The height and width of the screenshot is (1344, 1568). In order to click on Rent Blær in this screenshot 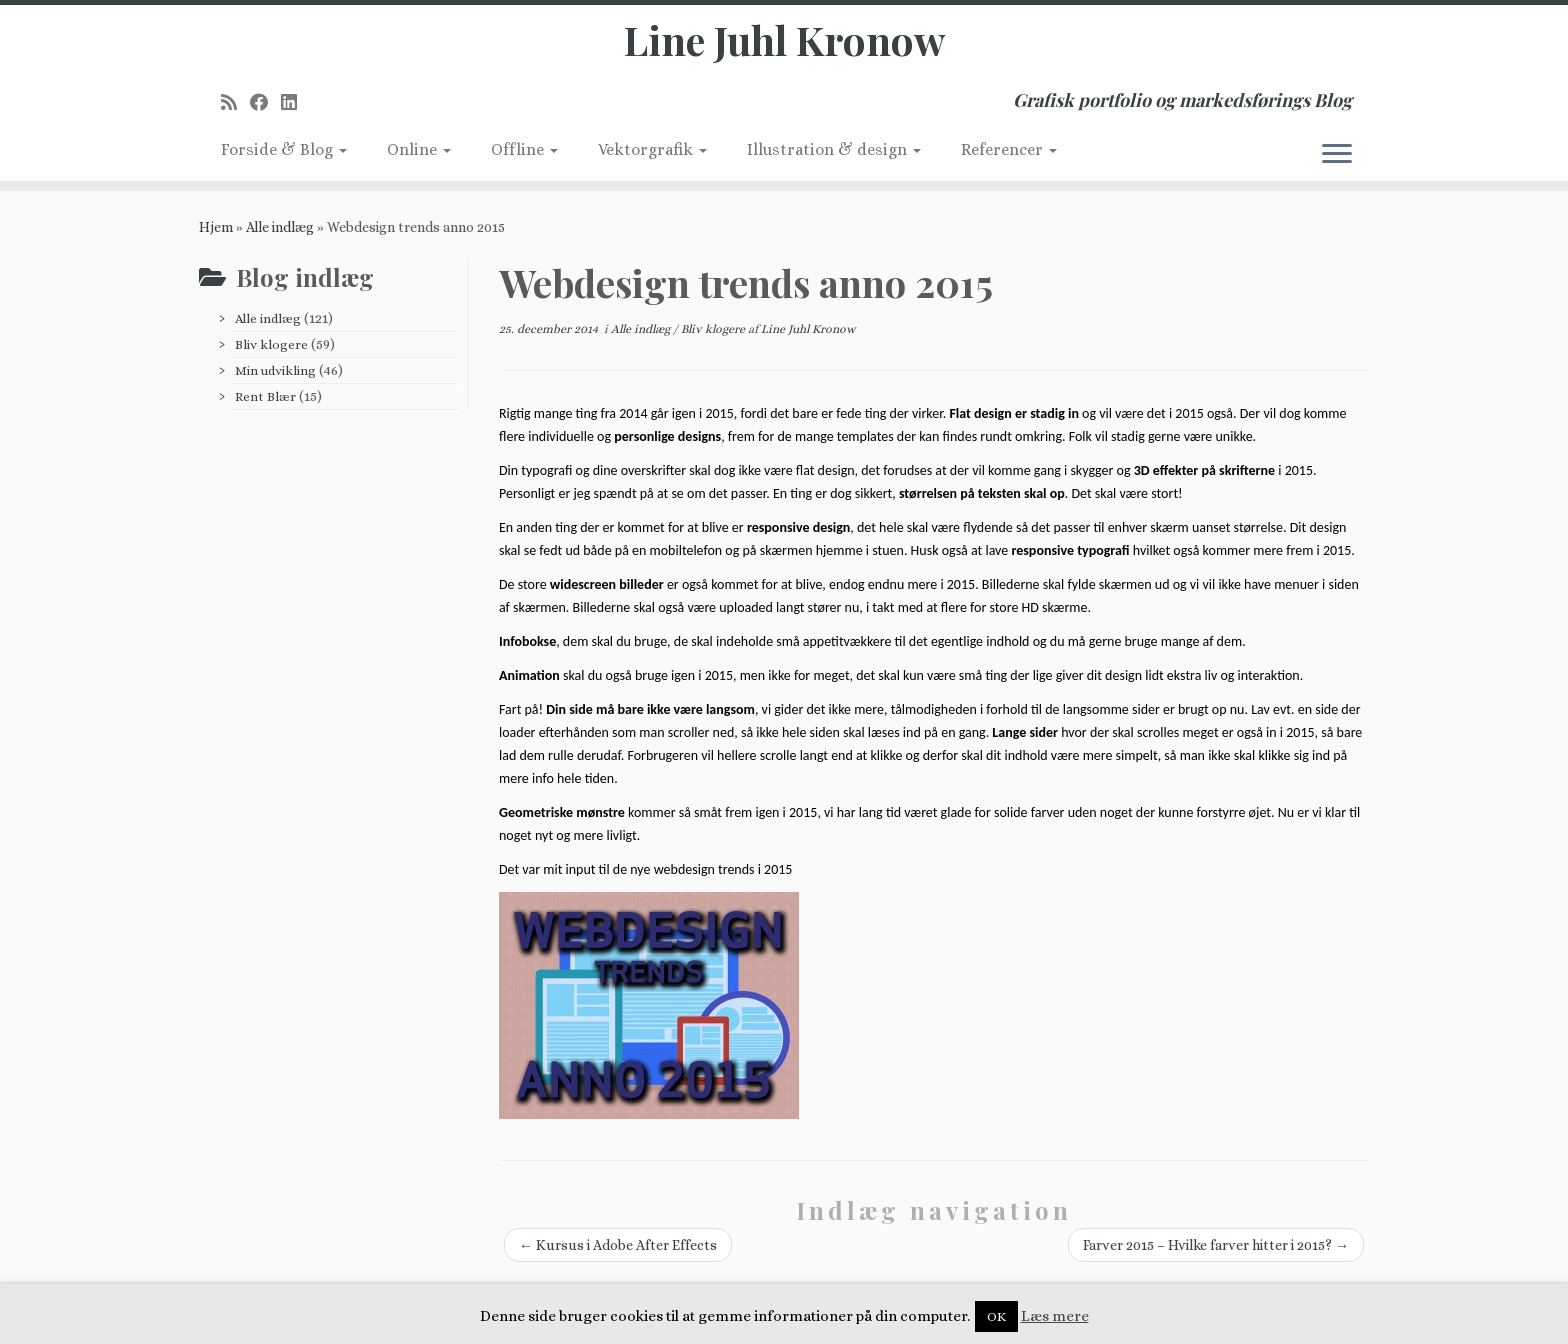, I will do `click(265, 396)`.